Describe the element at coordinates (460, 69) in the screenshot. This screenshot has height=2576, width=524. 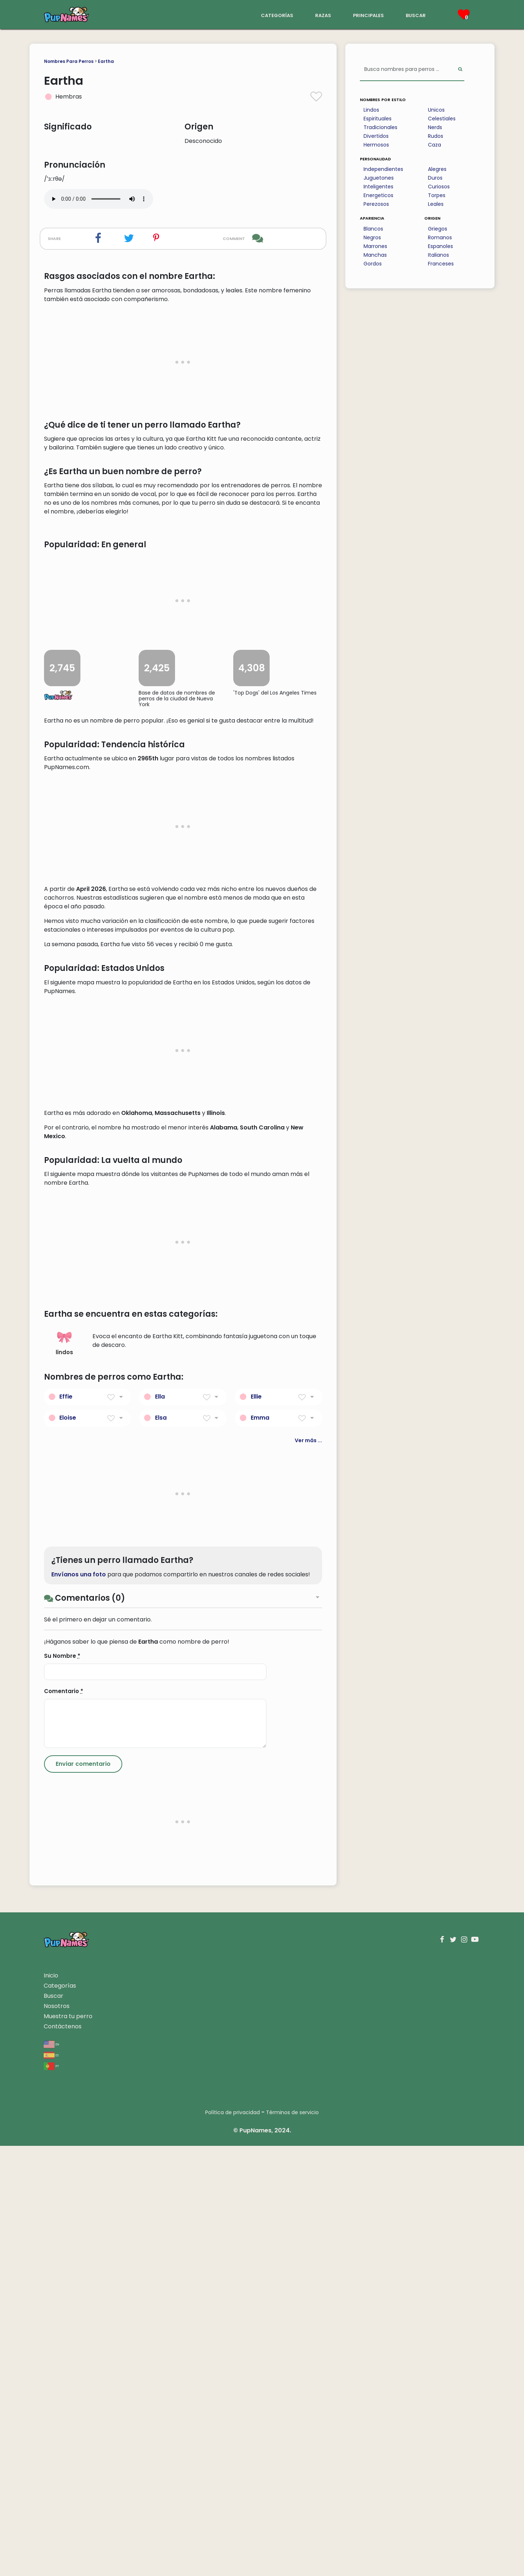
I see `[Perform Search]` at that location.